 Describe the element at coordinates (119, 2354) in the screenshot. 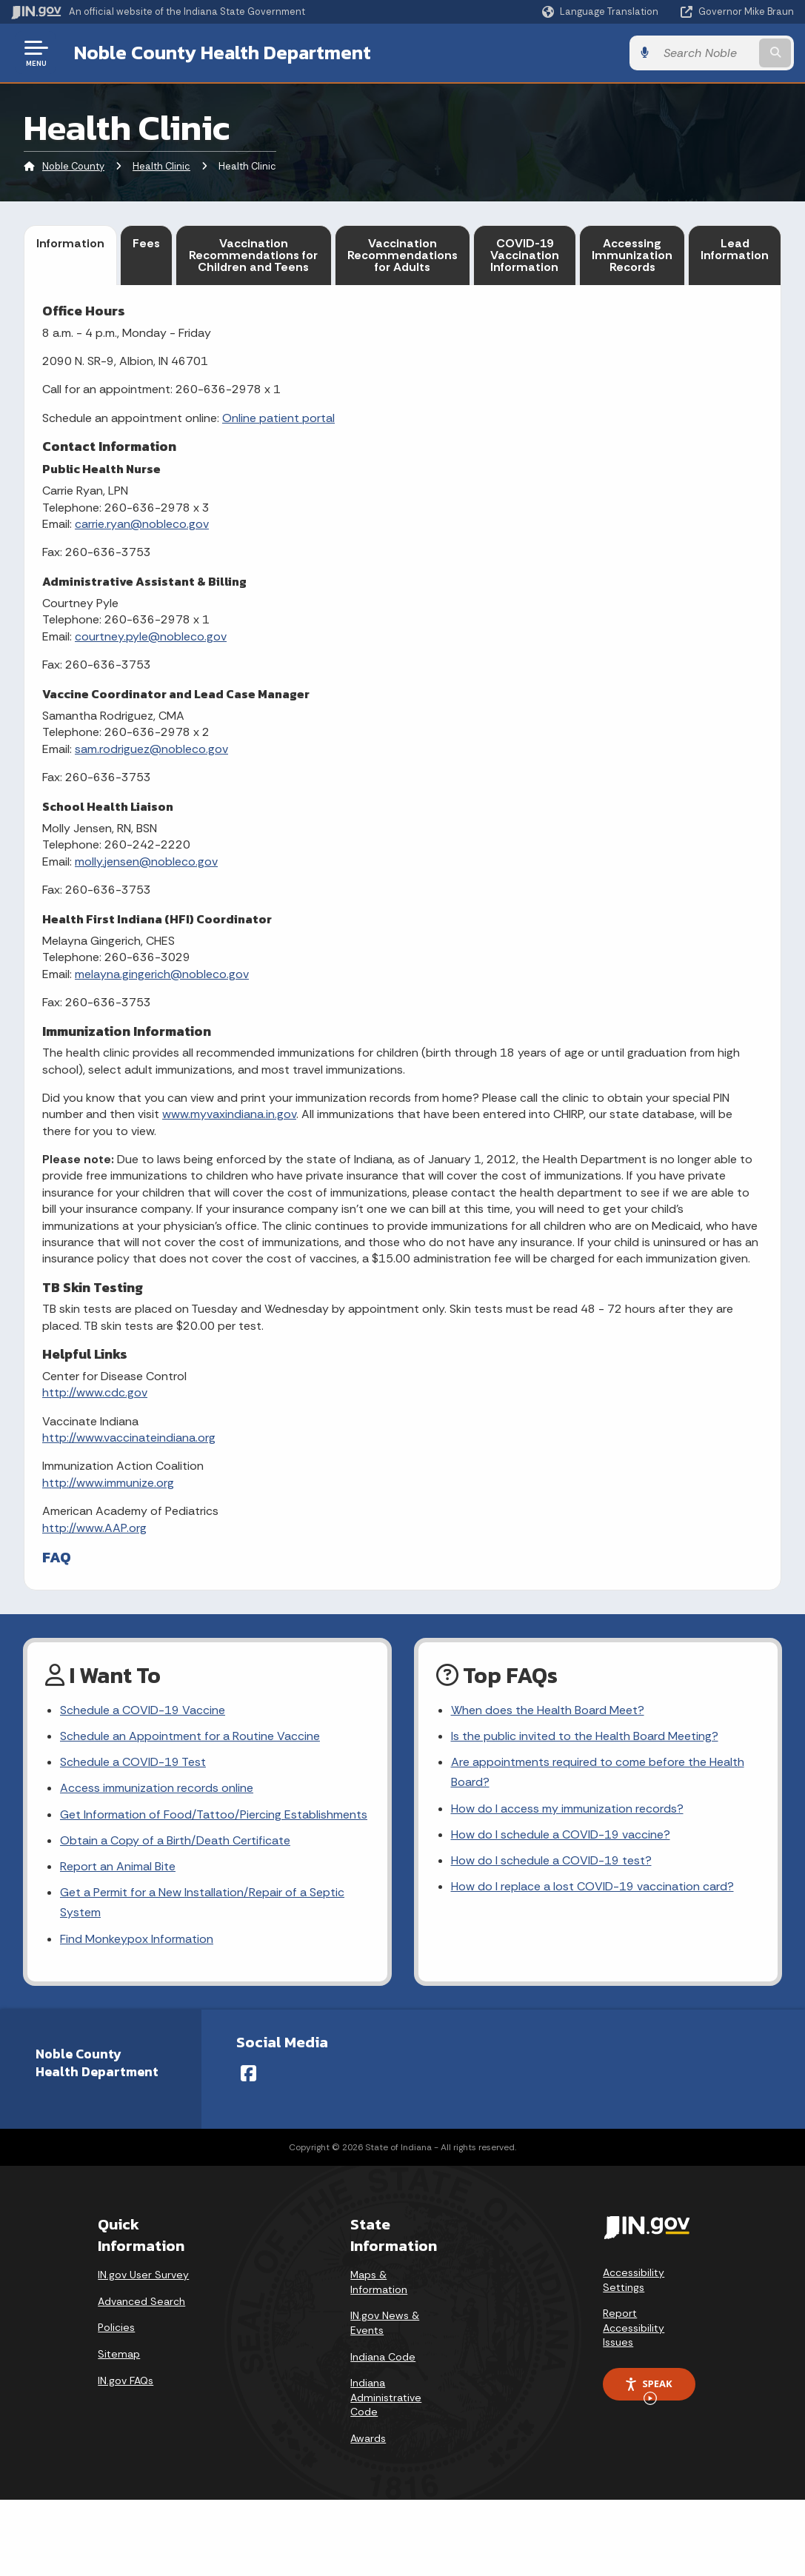

I see `Sitemap` at that location.